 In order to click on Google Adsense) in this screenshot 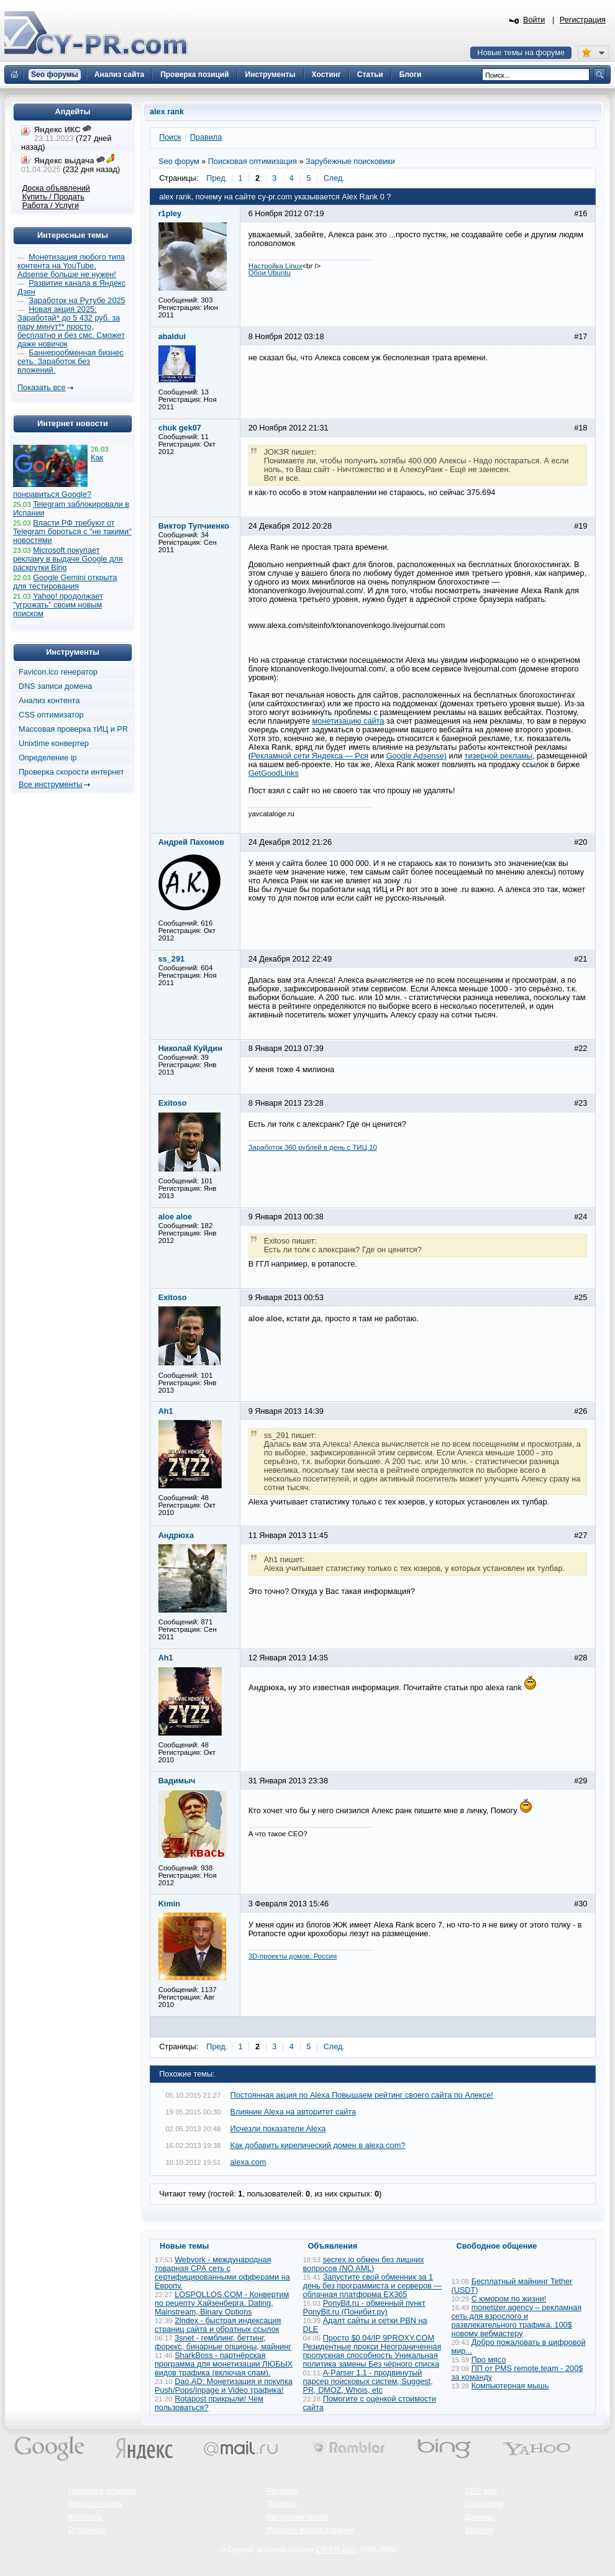, I will do `click(416, 756)`.